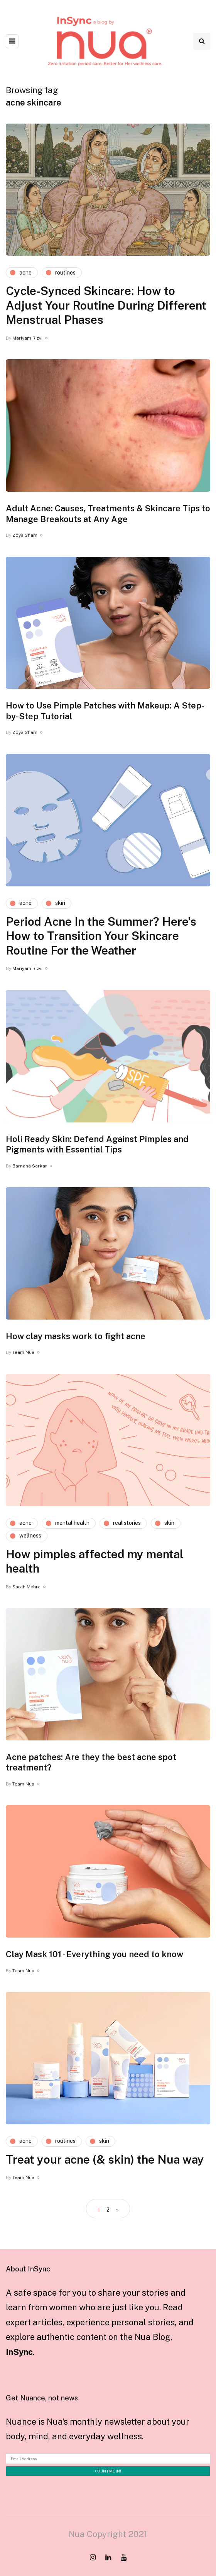 The image size is (216, 2576). I want to click on Holi Ready Skin: Defend Against Pimples and Pigments with Essential Tips, so click(97, 1144).